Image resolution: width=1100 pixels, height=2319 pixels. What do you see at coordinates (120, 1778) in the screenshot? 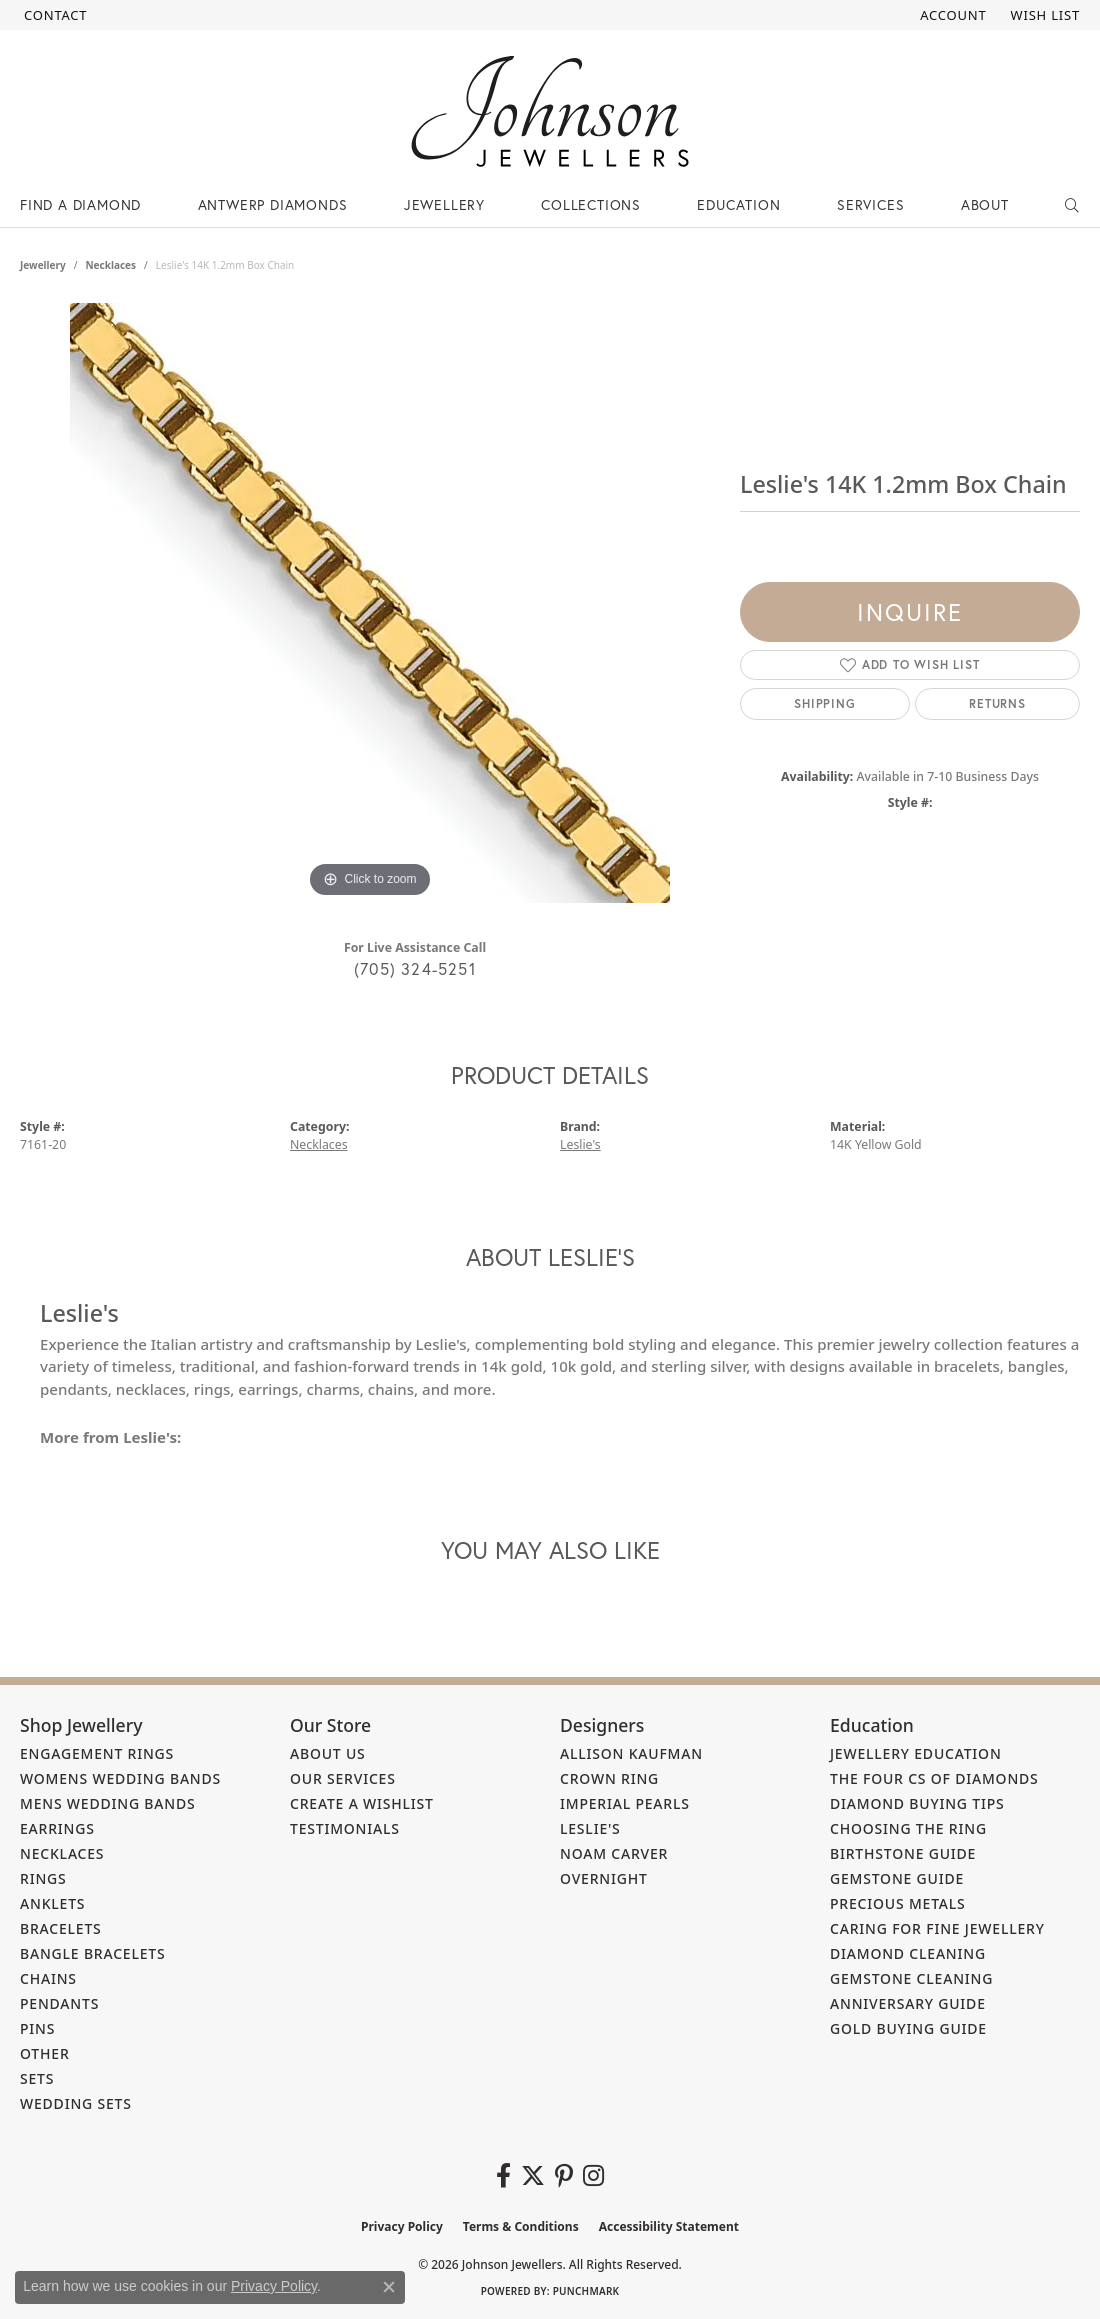
I see `Womens Wedding Bands [menuitem]` at bounding box center [120, 1778].